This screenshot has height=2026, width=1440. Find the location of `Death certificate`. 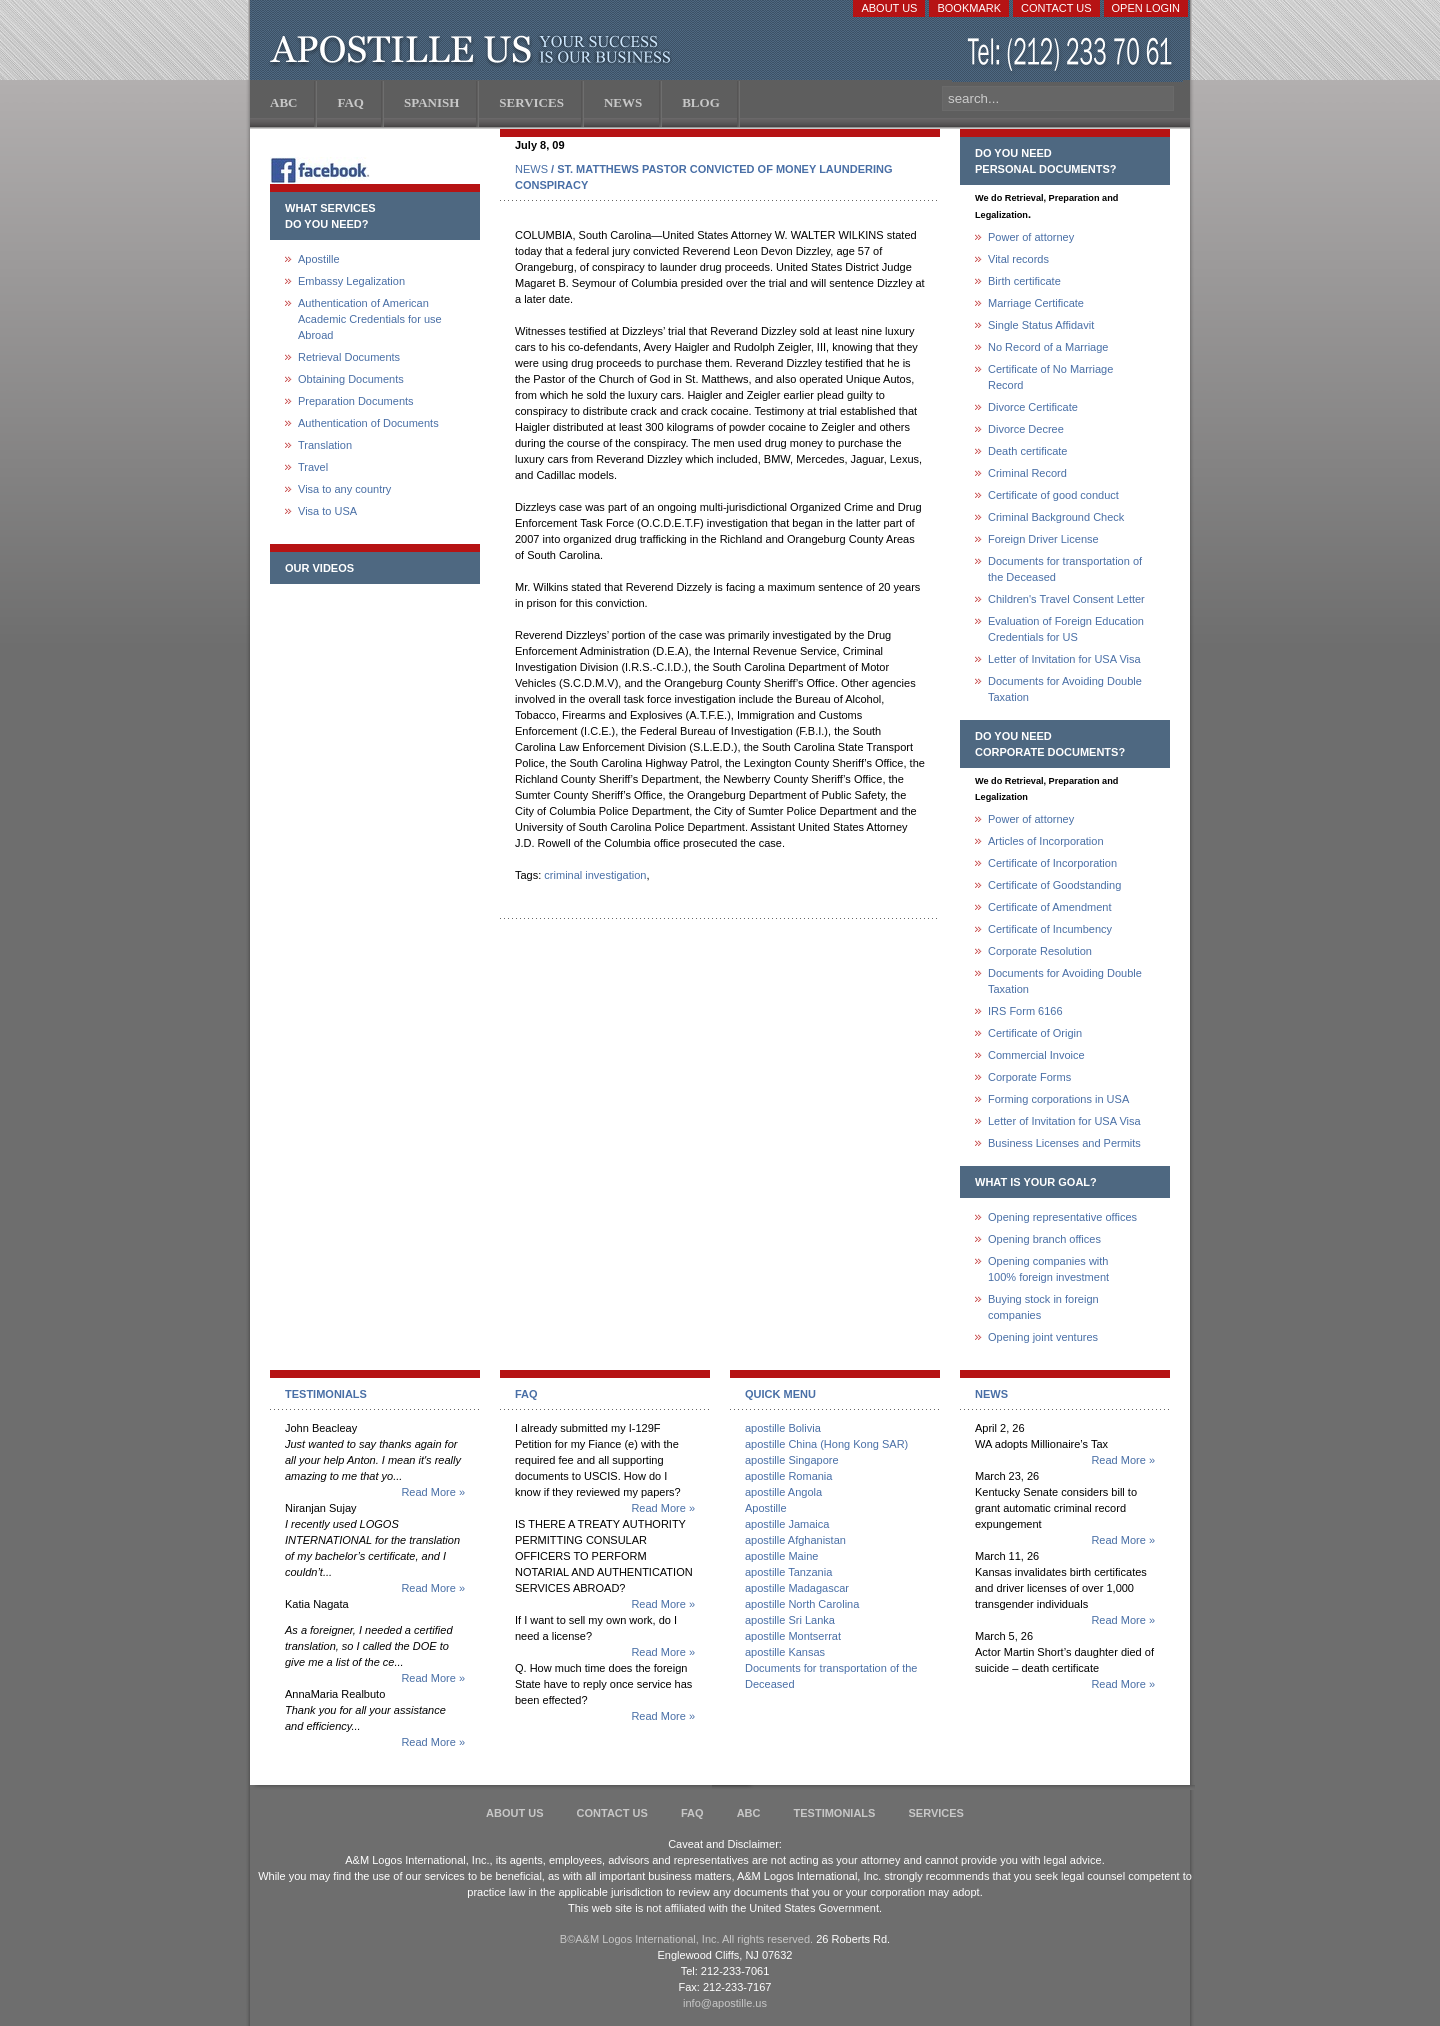

Death certificate is located at coordinates (1027, 451).